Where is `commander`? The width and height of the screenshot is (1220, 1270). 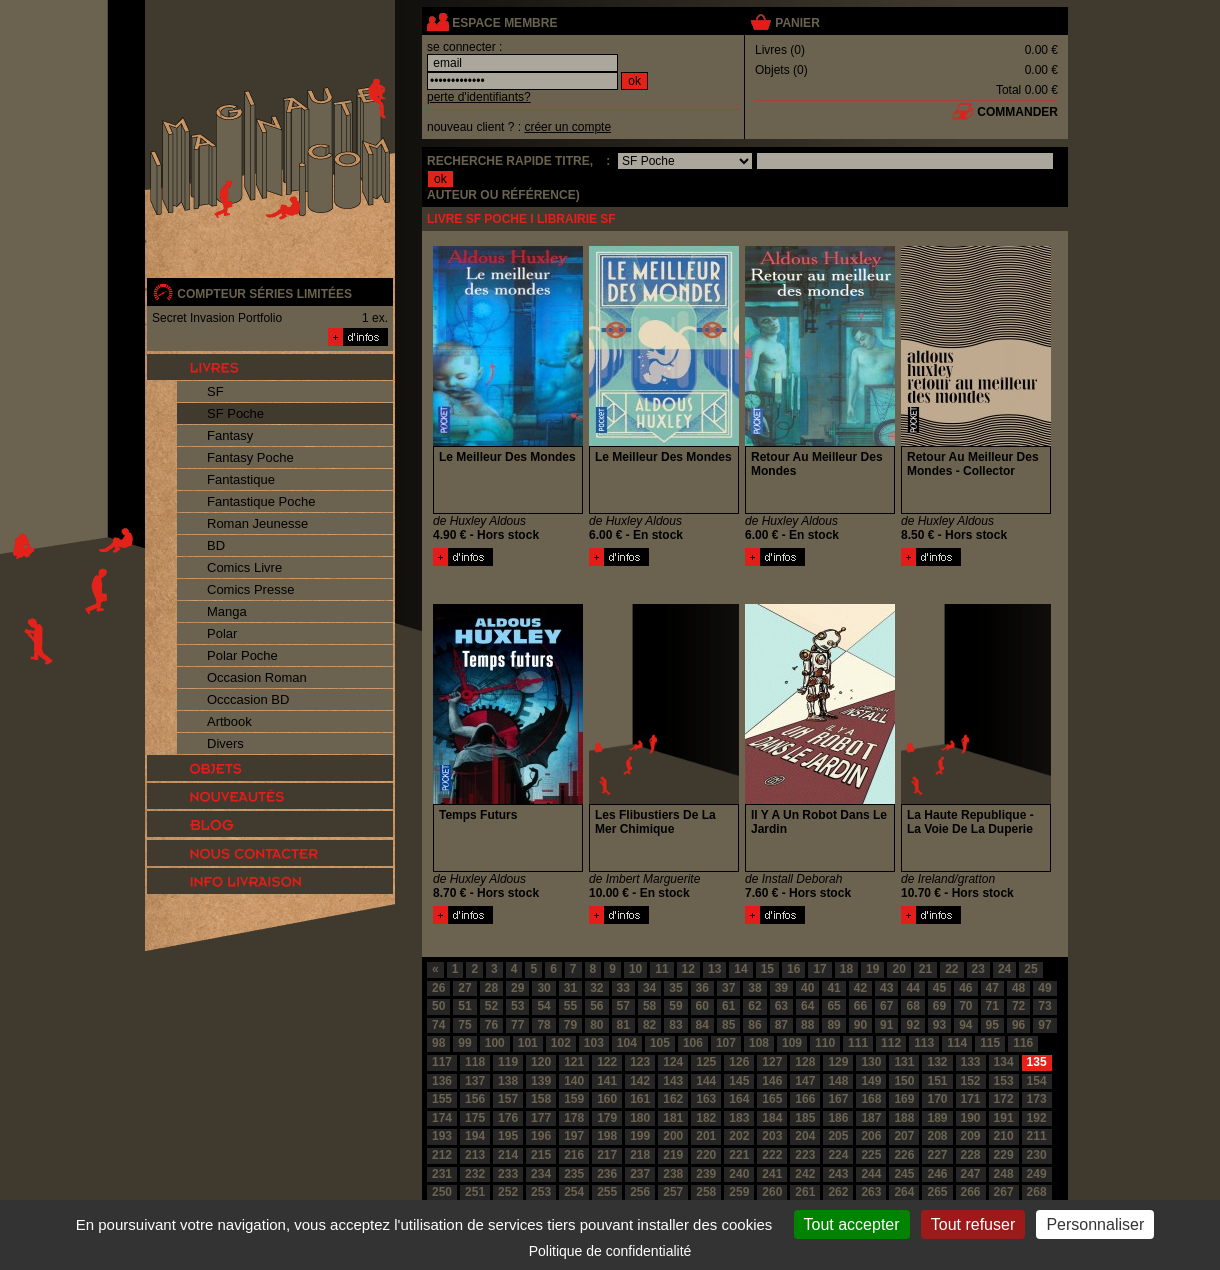
commander is located at coordinates (1017, 112).